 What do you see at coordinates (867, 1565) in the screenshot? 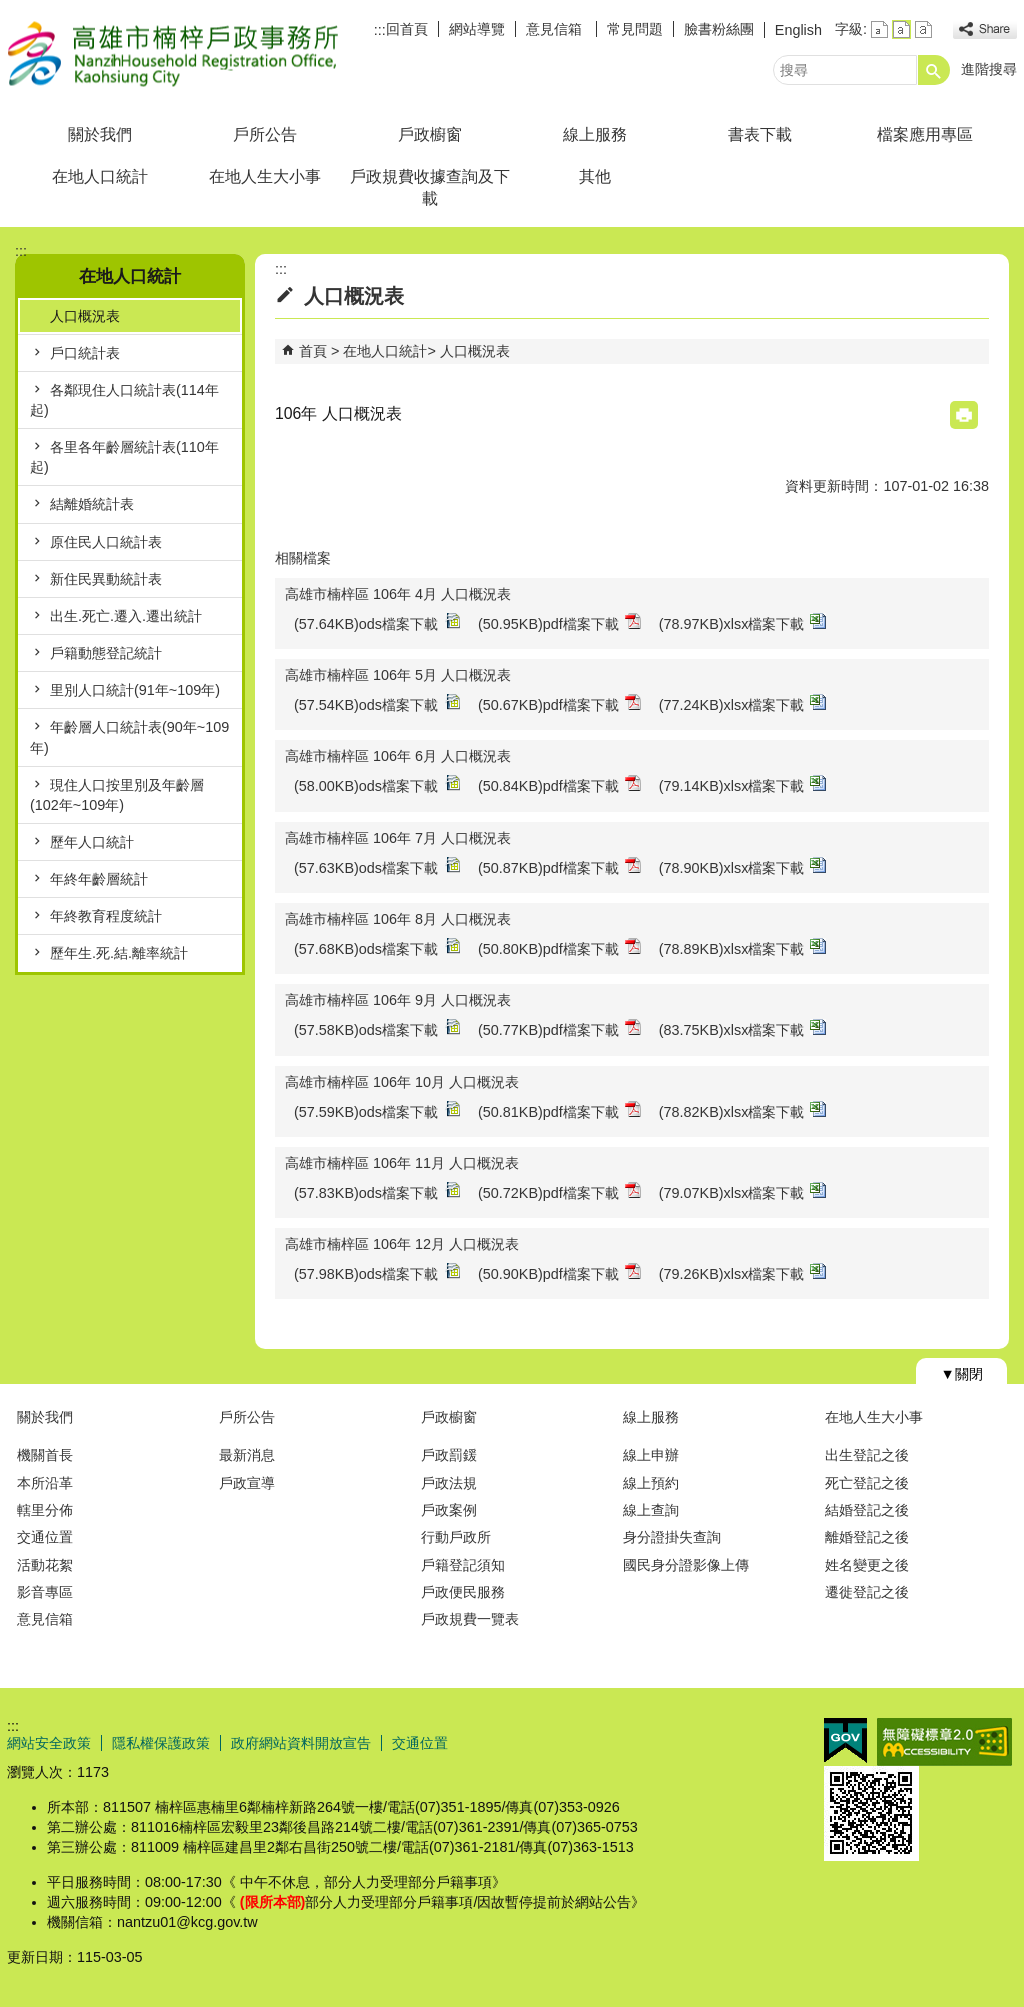
I see `姓名變更之後` at bounding box center [867, 1565].